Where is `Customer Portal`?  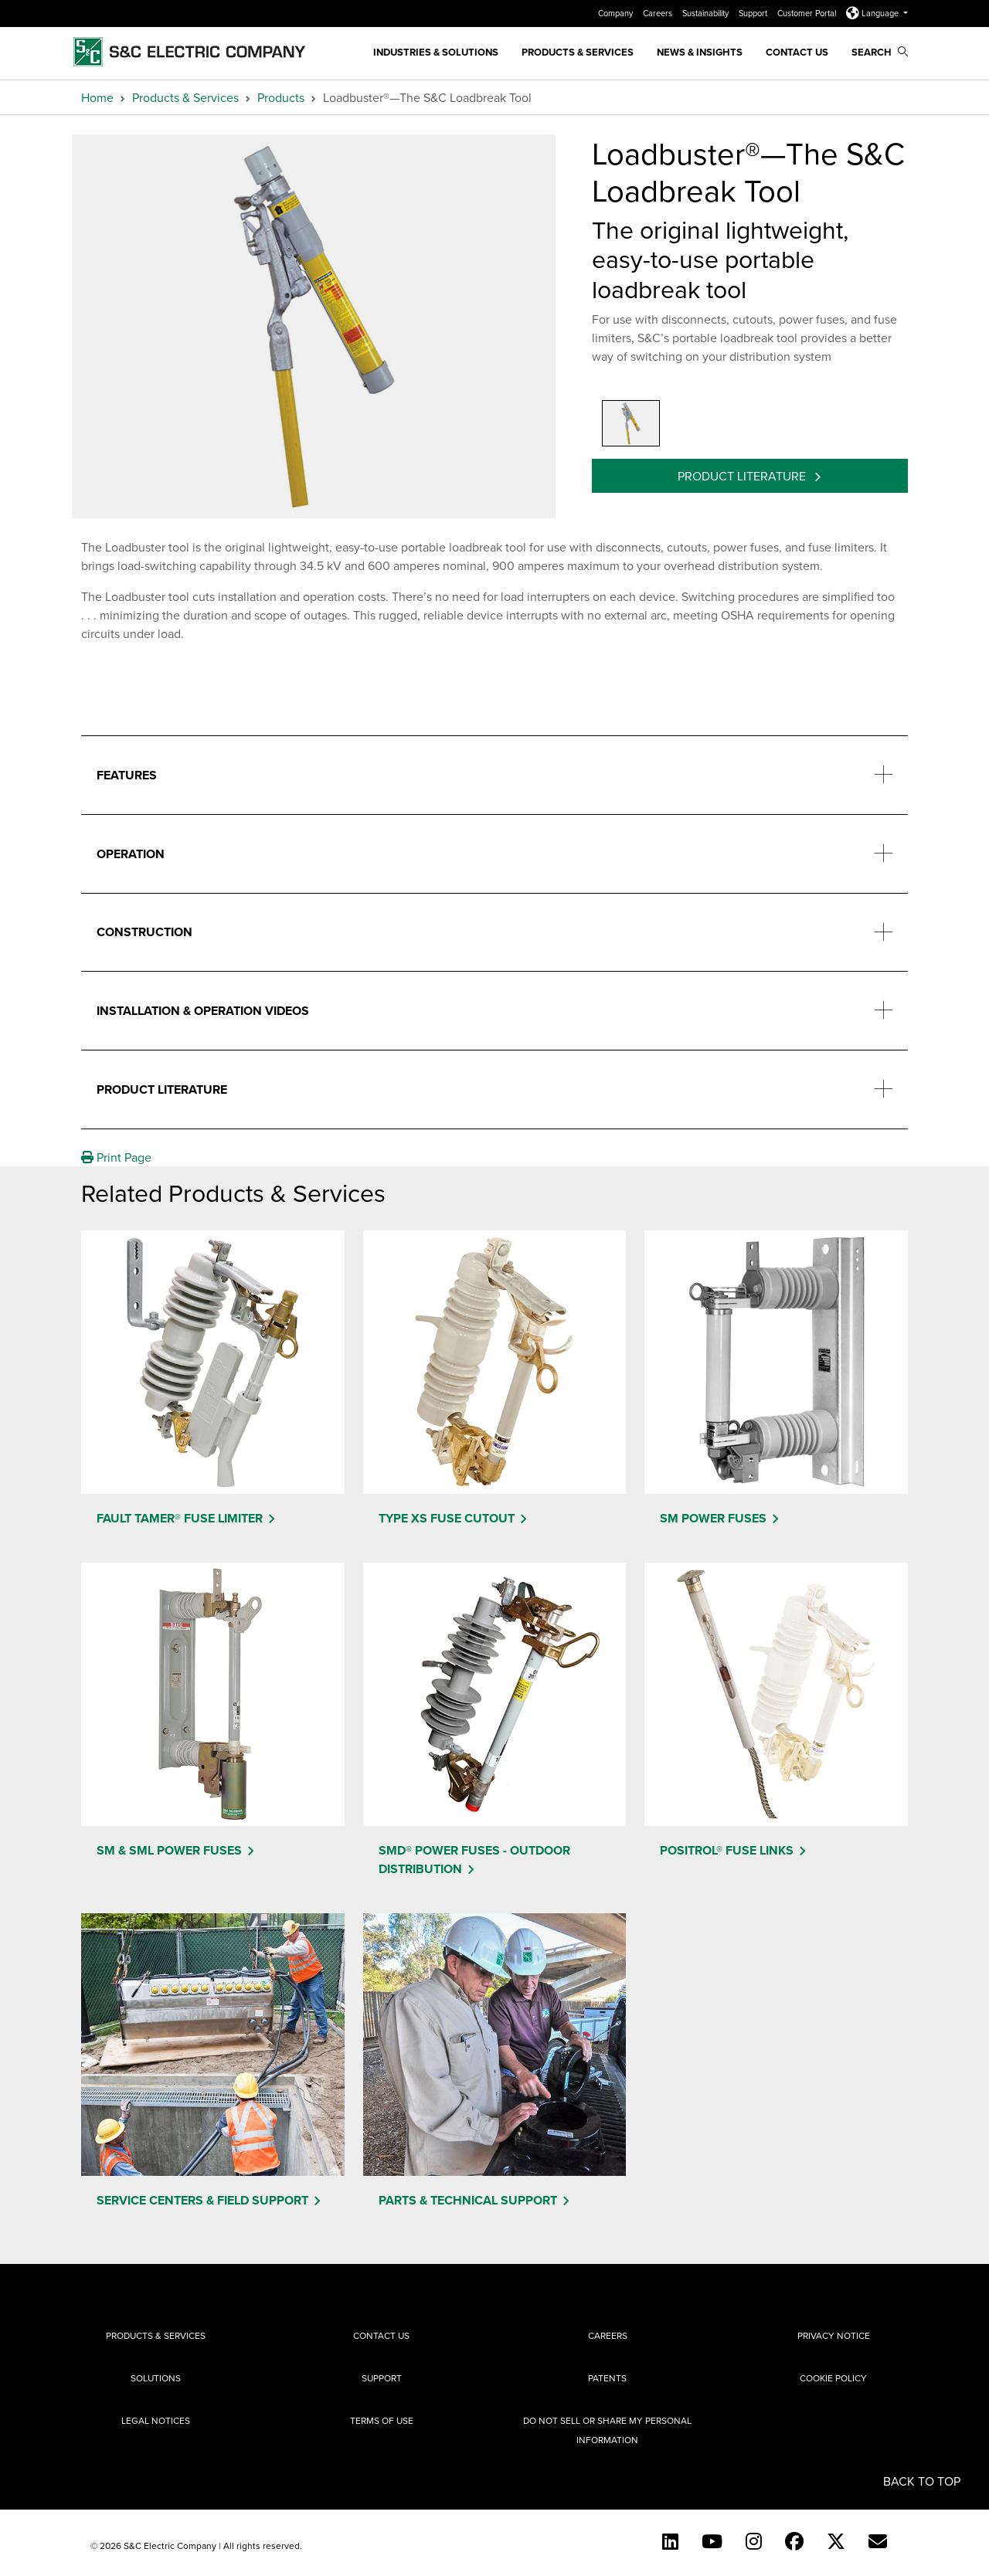 Customer Portal is located at coordinates (807, 13).